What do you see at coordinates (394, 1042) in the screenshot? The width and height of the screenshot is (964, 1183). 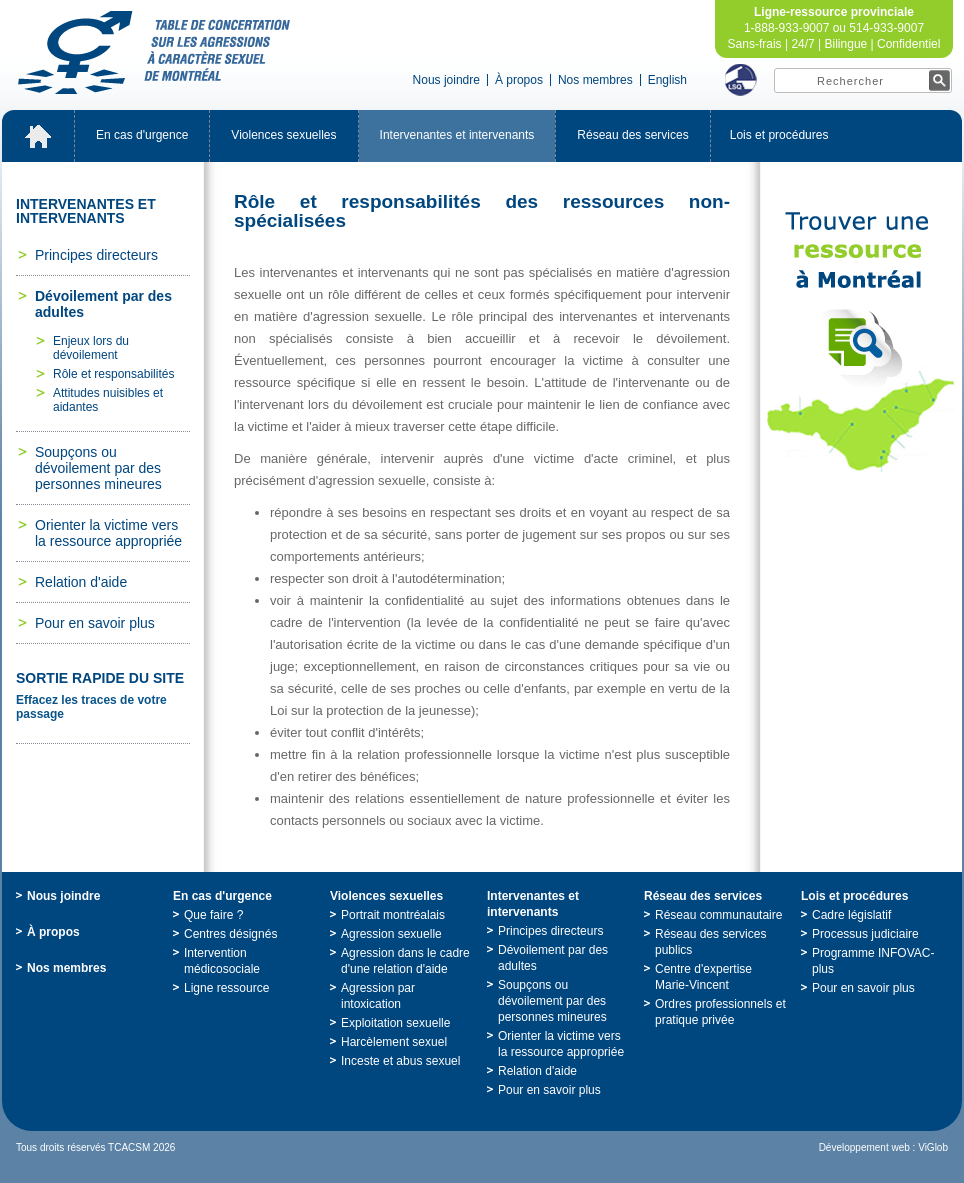 I see `Harcèlementsexuel` at bounding box center [394, 1042].